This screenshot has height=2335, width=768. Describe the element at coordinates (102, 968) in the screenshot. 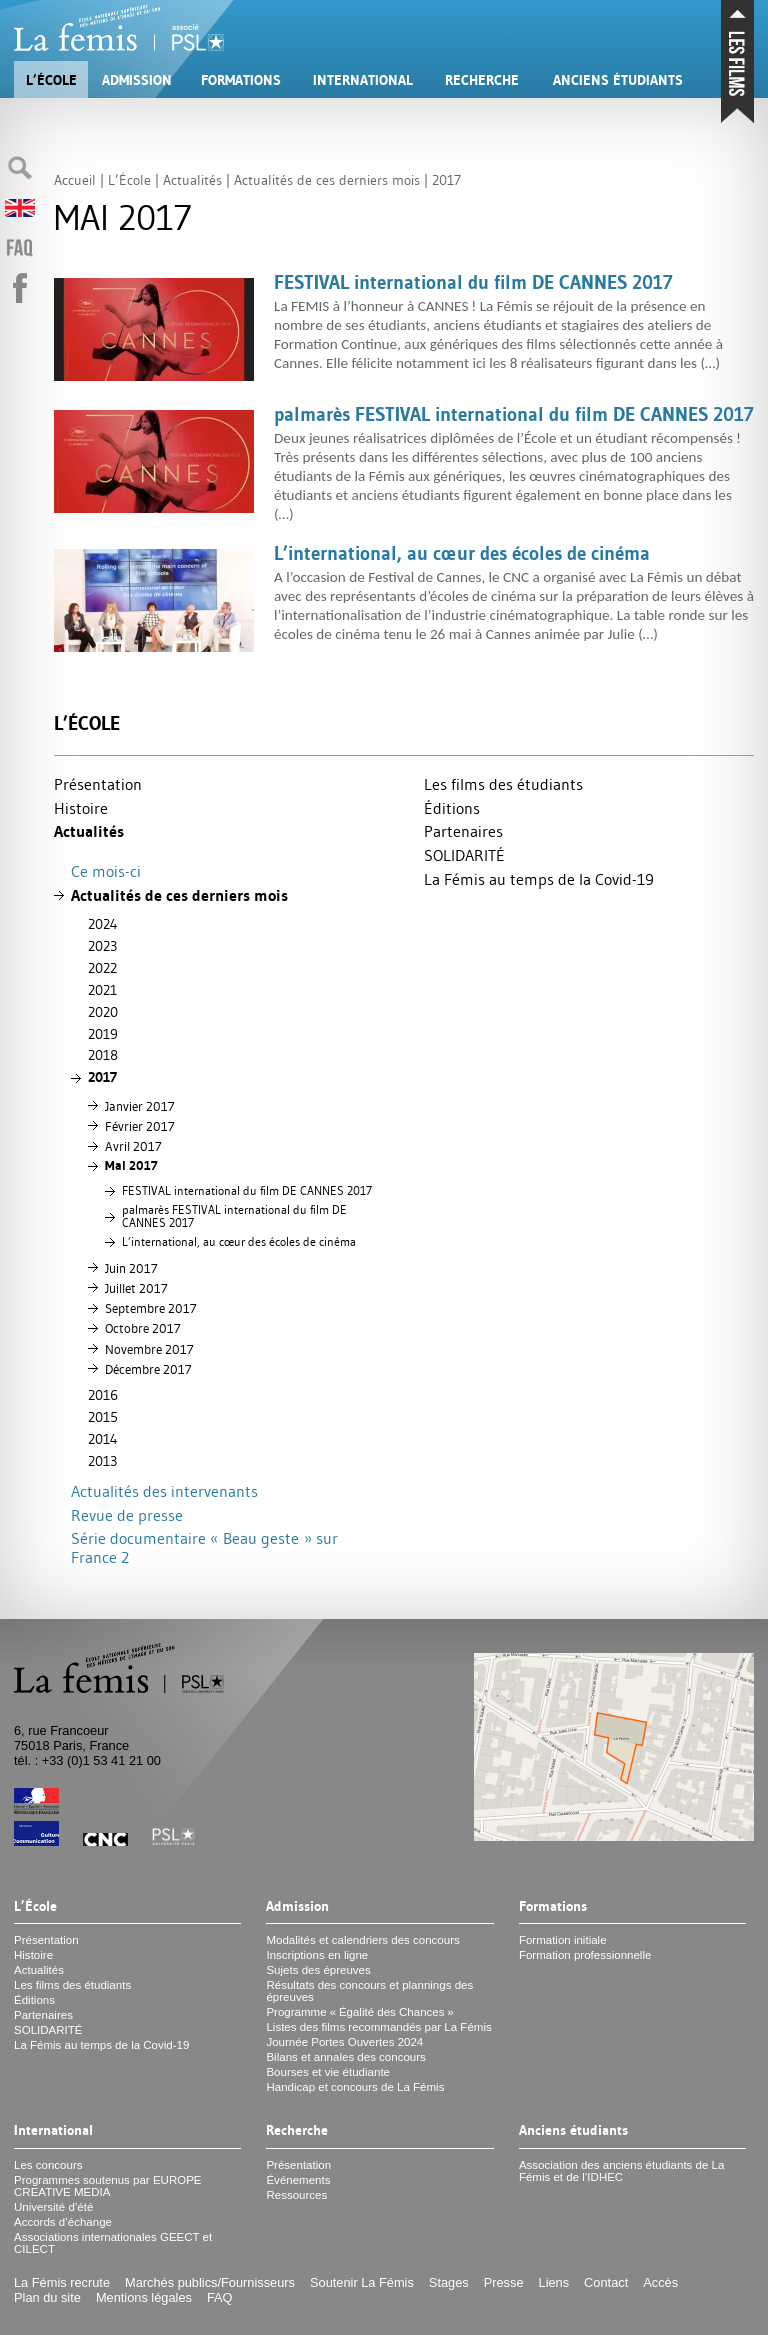

I see `2022` at that location.